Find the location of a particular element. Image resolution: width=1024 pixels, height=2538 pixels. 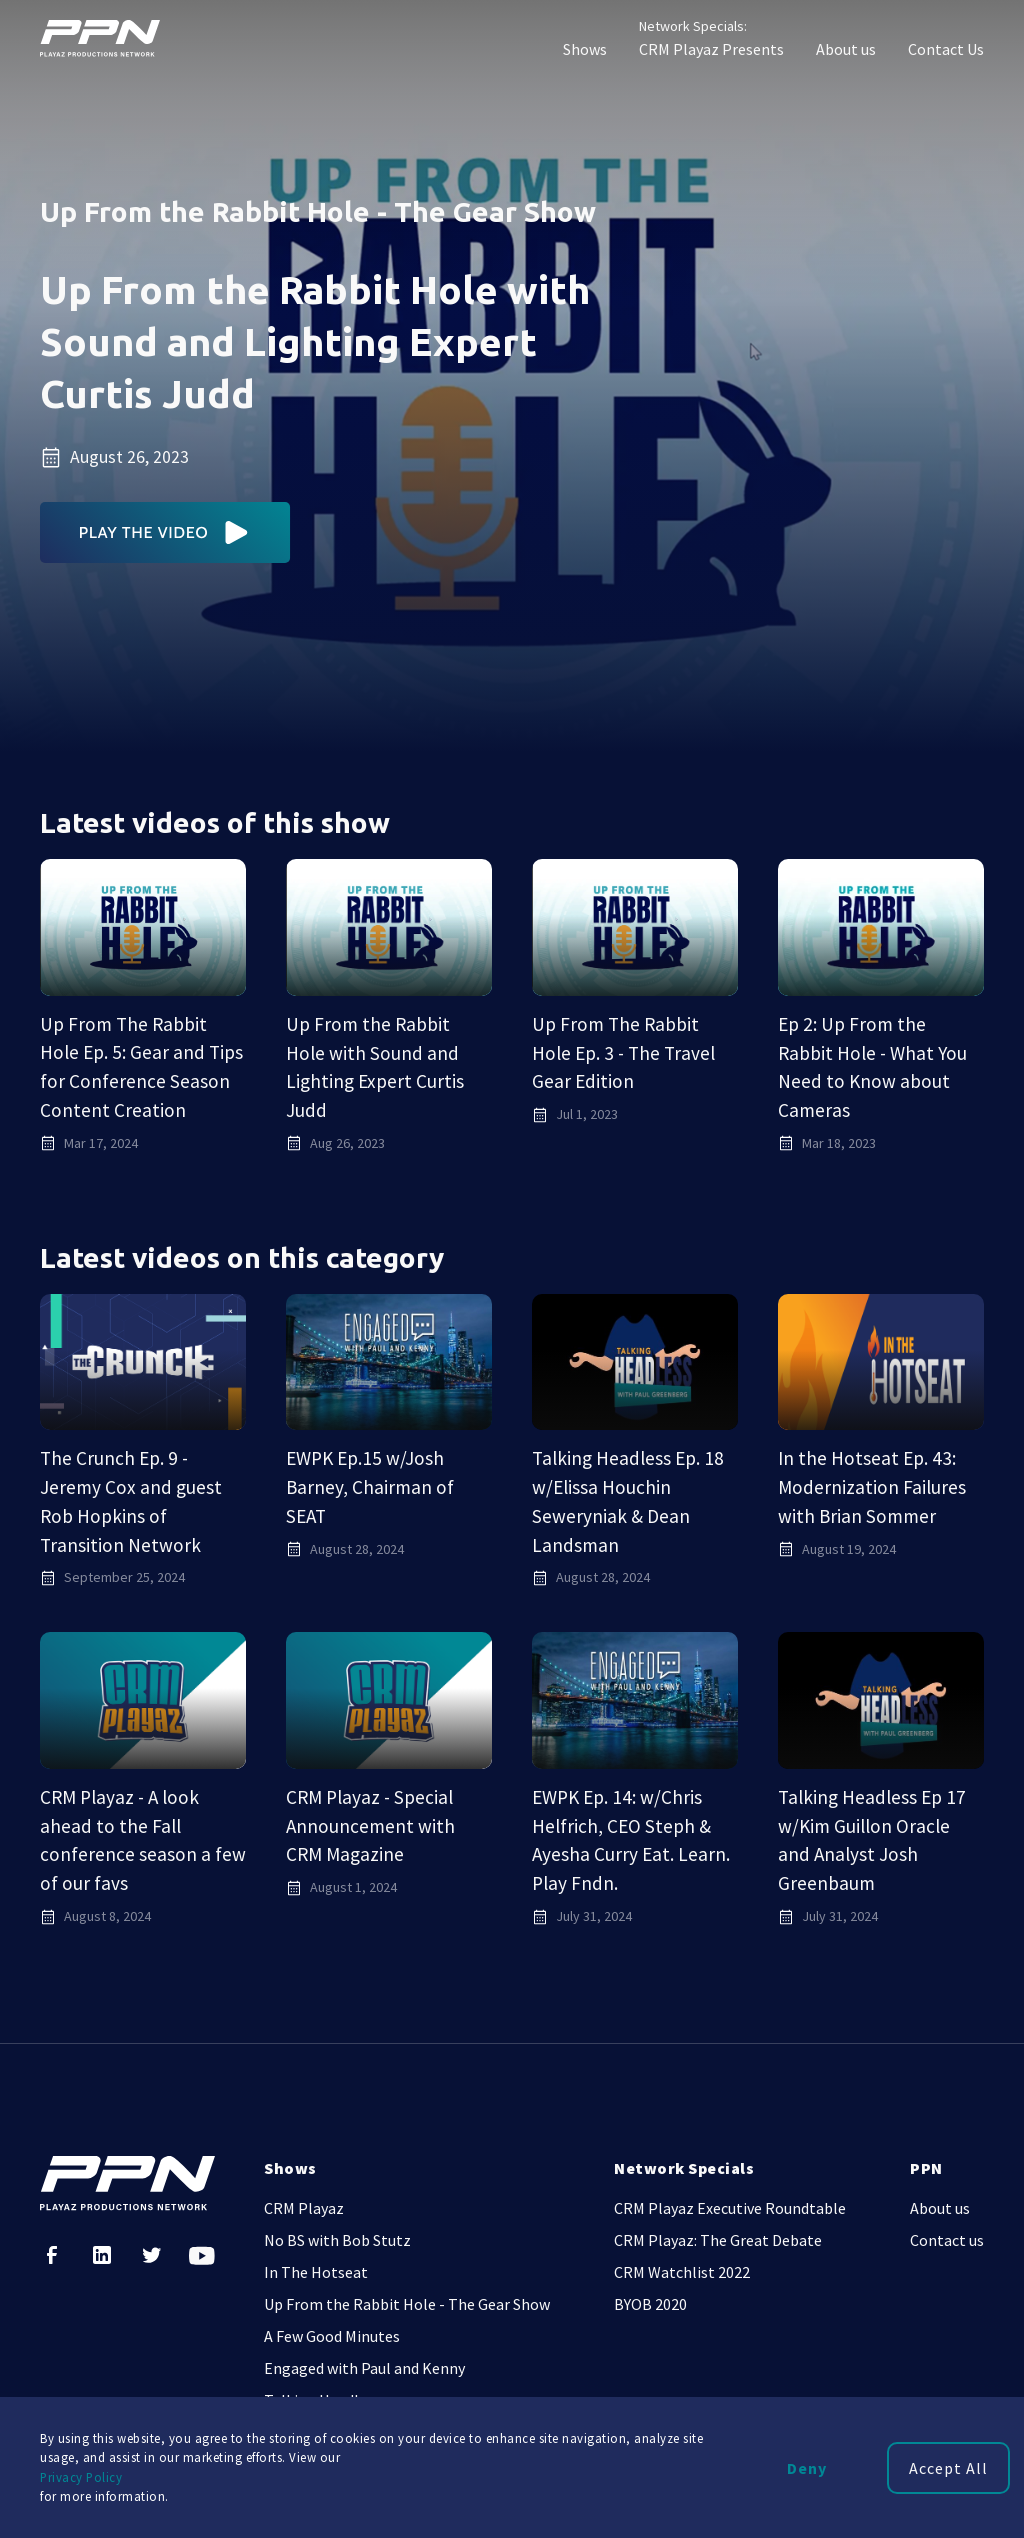

Privacy Policy is located at coordinates (81, 2477).